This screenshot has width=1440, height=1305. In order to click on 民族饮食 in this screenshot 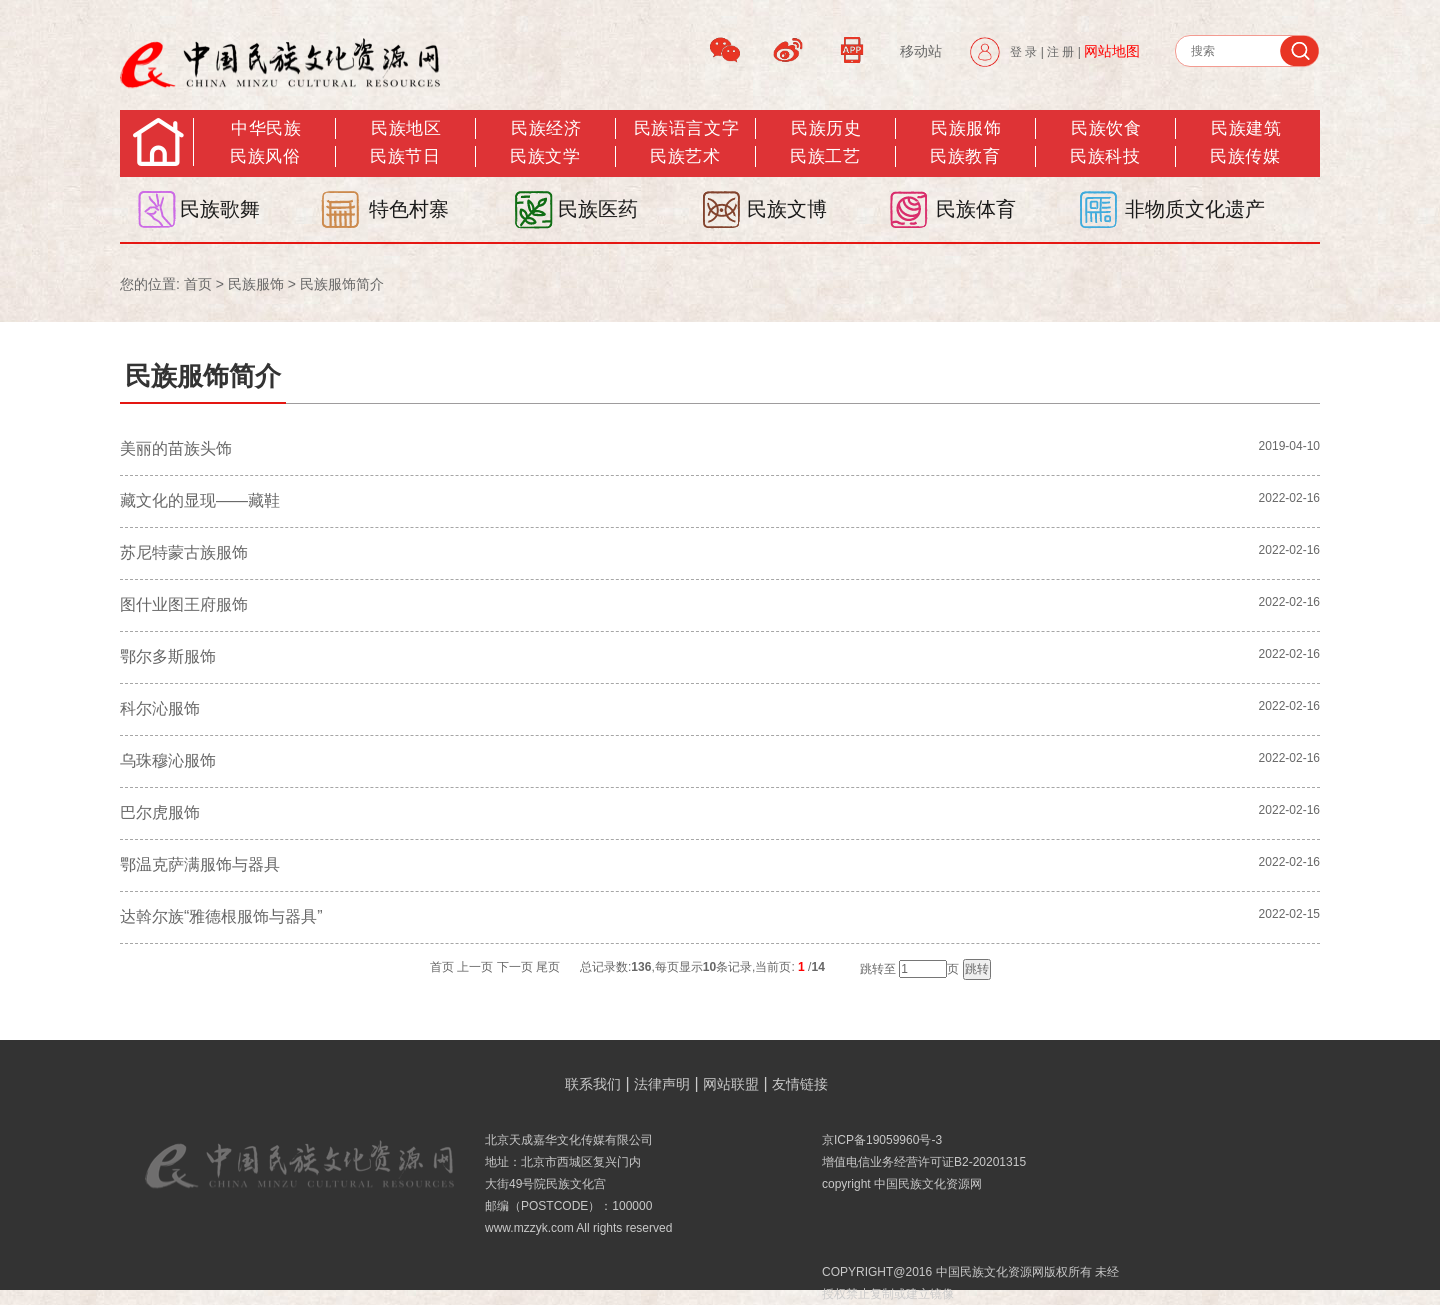, I will do `click(1106, 128)`.